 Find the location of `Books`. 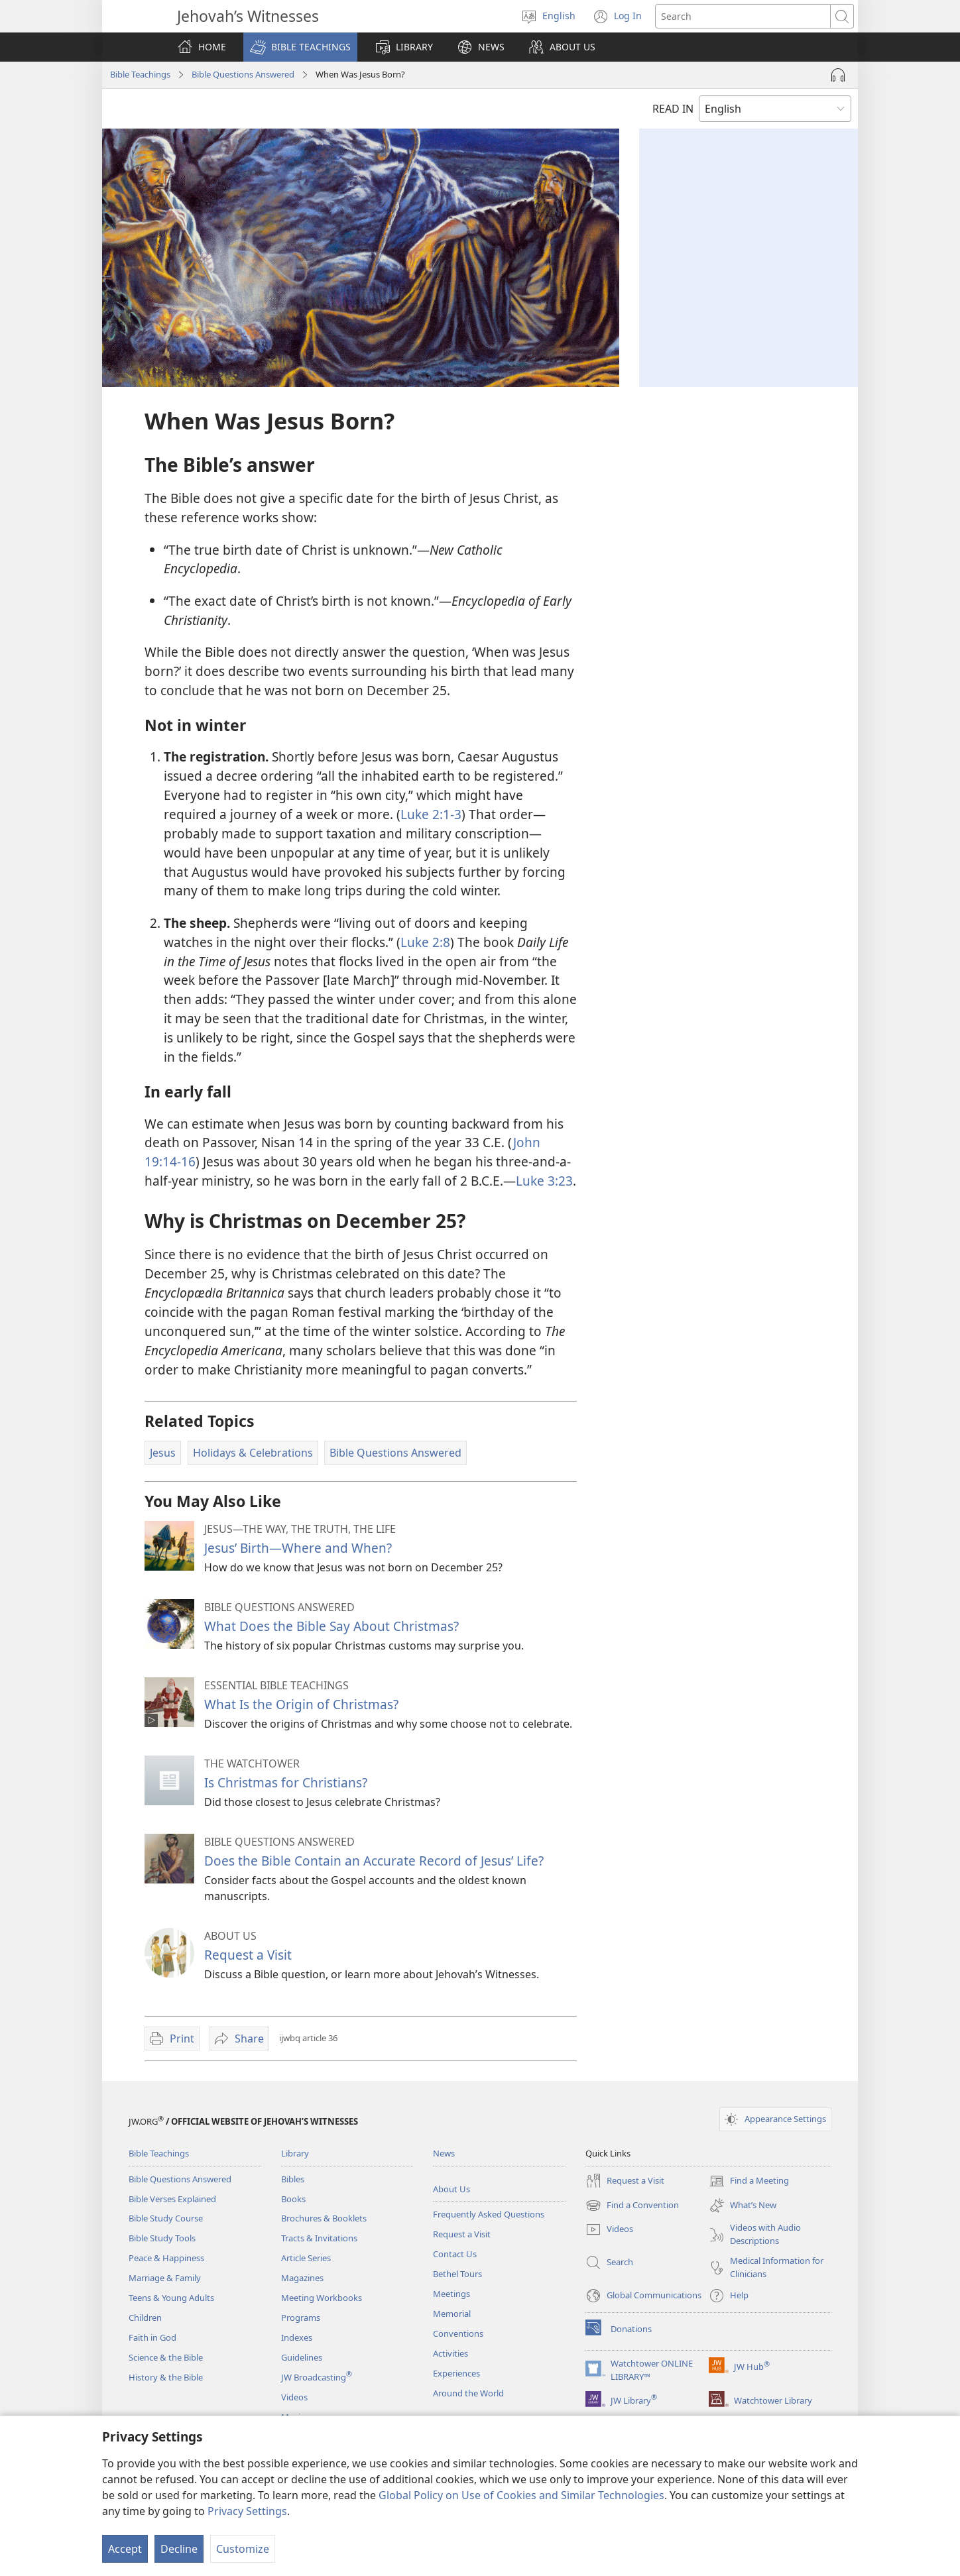

Books is located at coordinates (293, 2199).